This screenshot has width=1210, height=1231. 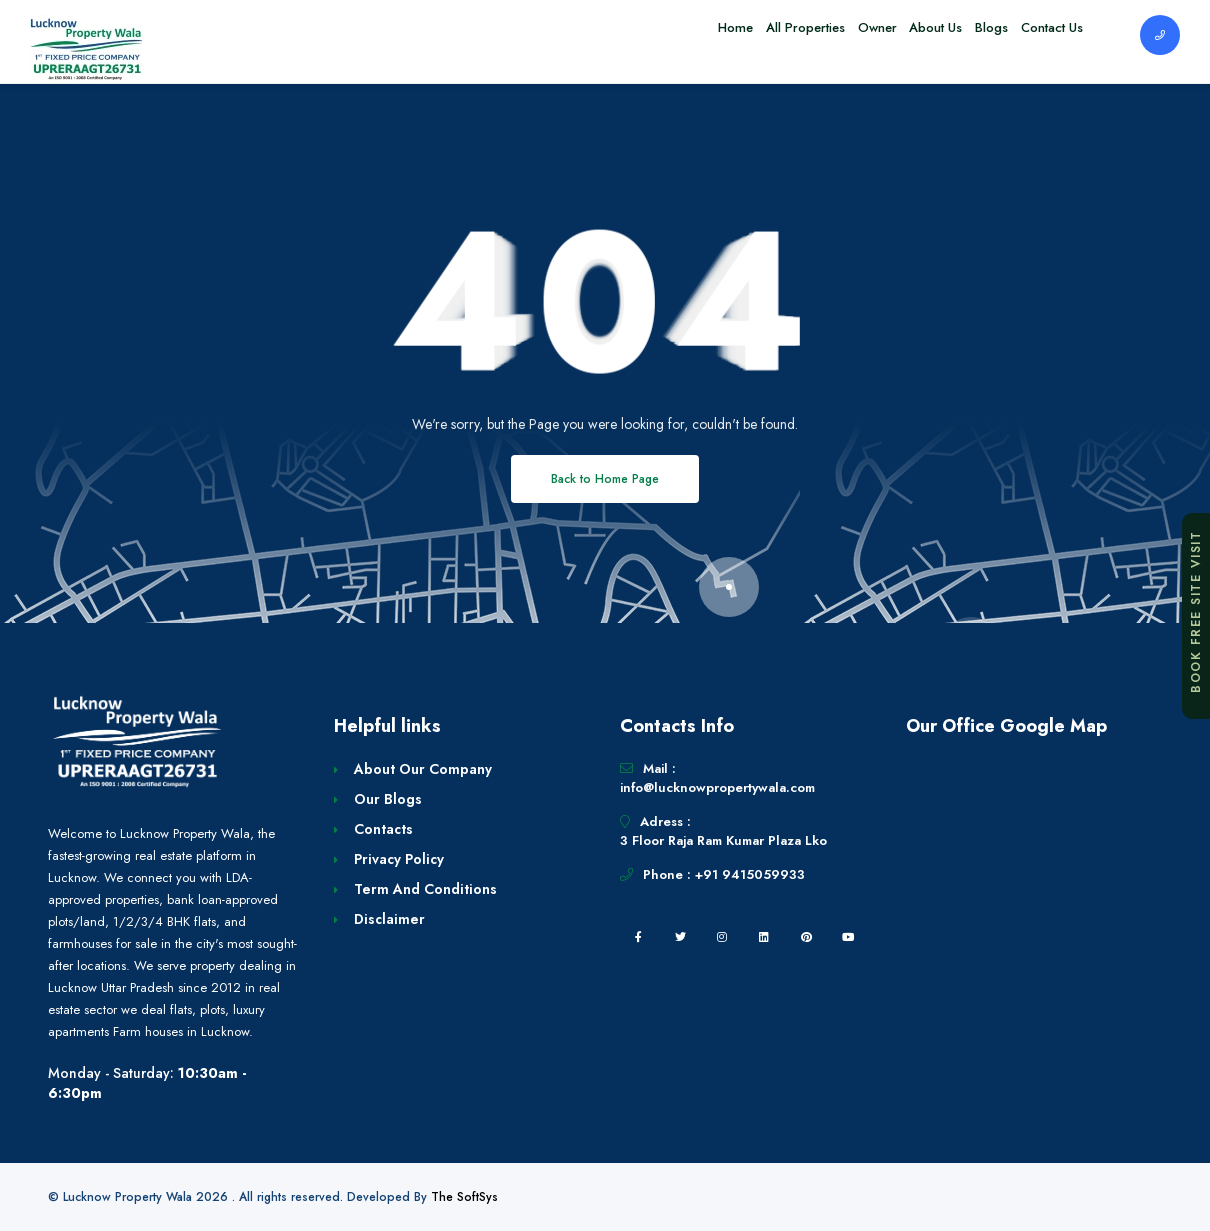 I want to click on Blogs, so click(x=971, y=34).